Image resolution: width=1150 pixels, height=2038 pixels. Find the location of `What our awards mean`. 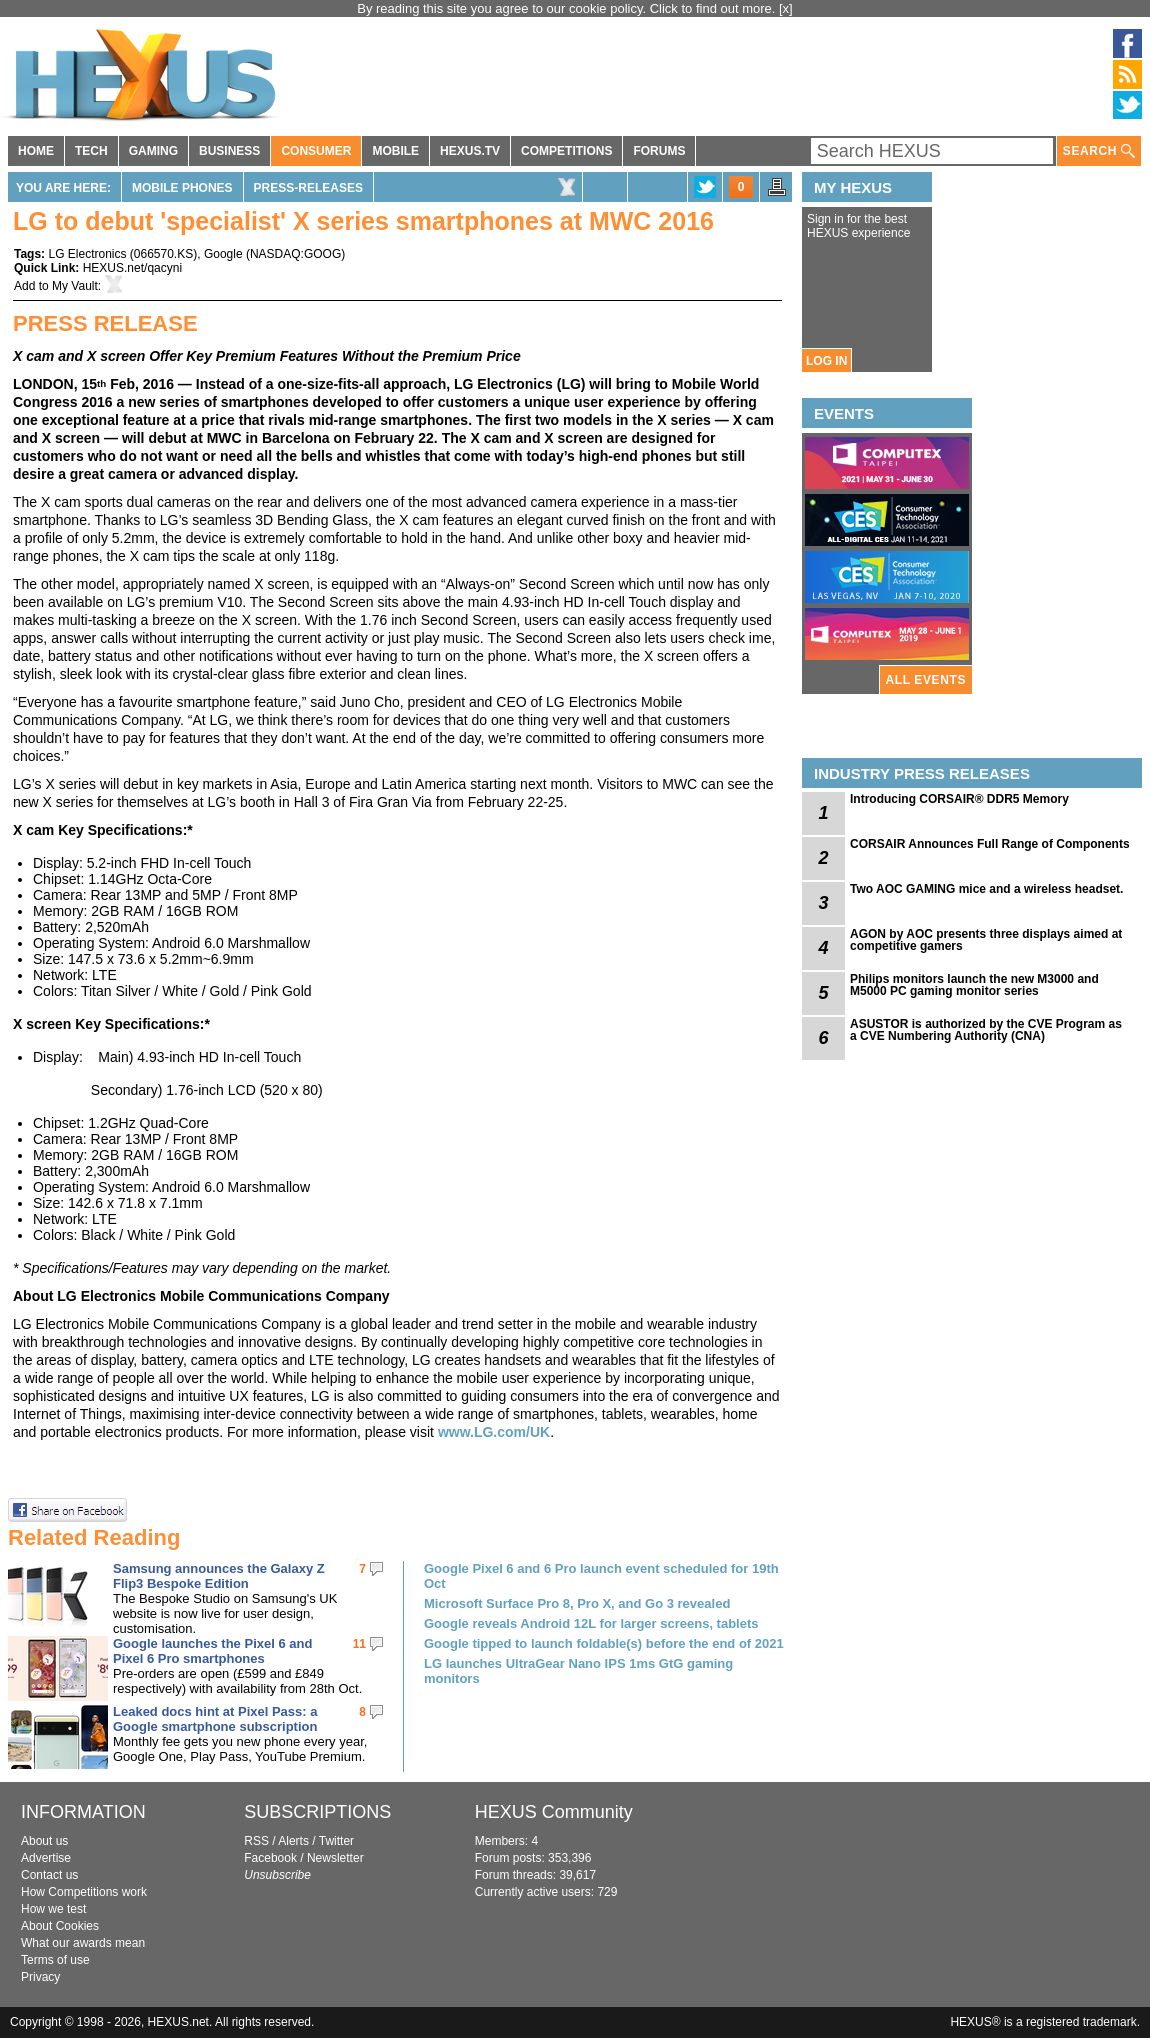

What our awards mean is located at coordinates (83, 1943).